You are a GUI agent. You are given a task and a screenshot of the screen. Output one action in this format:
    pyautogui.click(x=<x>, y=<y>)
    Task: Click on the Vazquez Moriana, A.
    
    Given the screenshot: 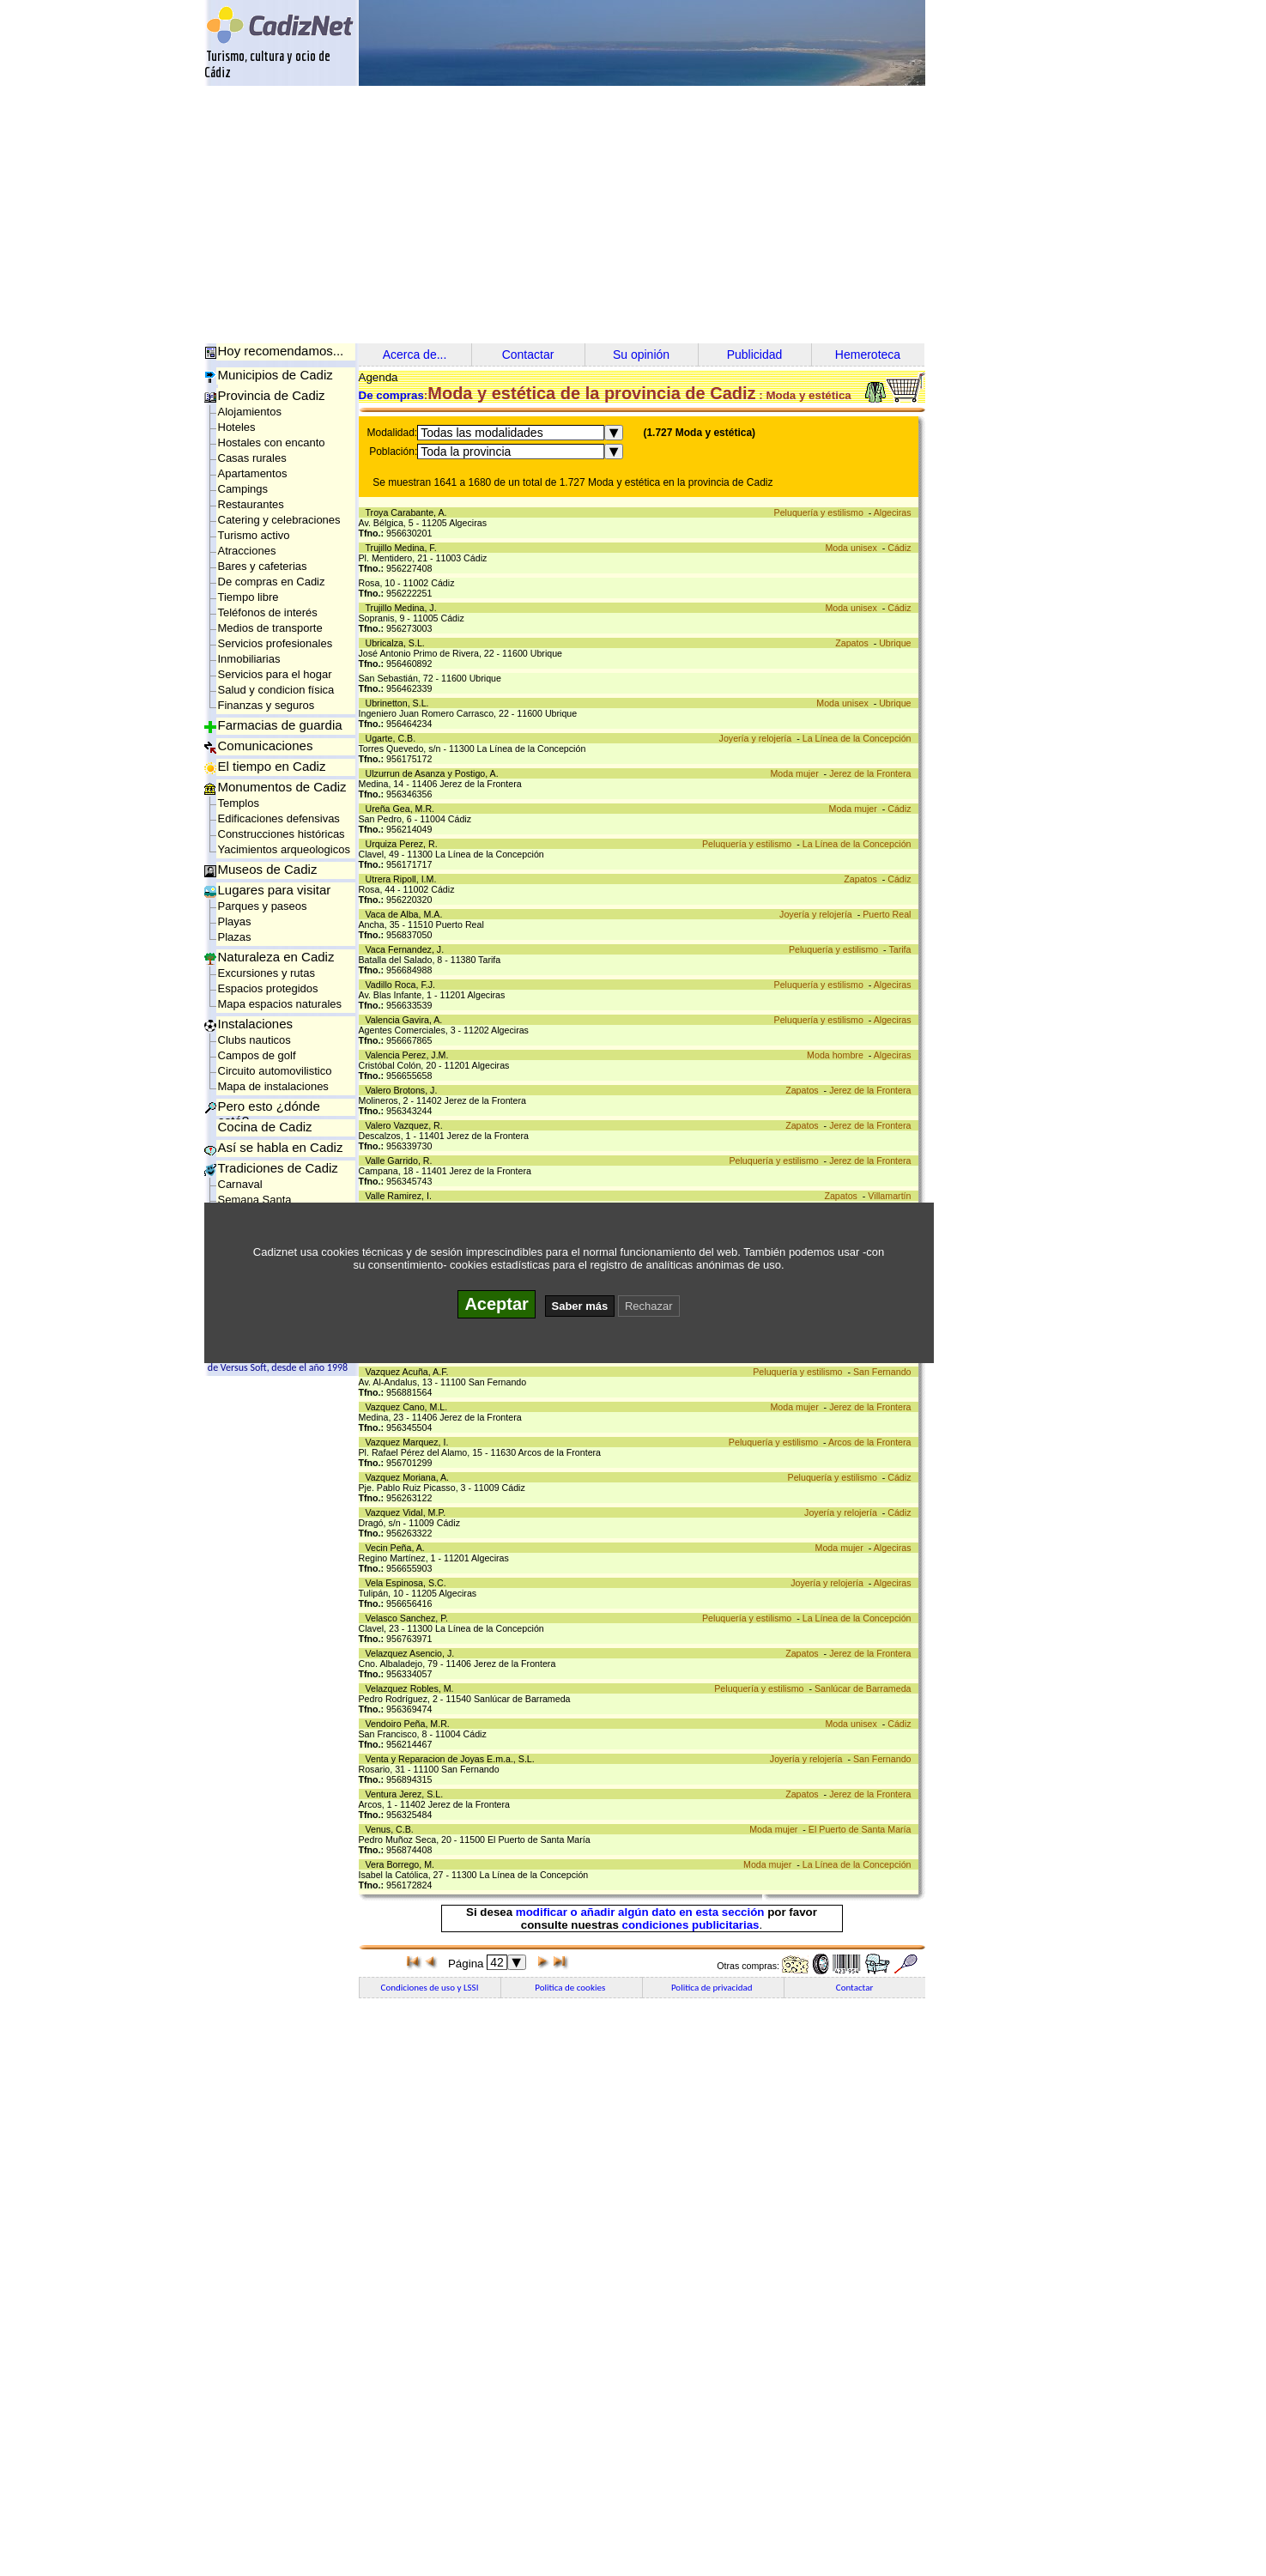 What is the action you would take?
    pyautogui.click(x=410, y=1477)
    